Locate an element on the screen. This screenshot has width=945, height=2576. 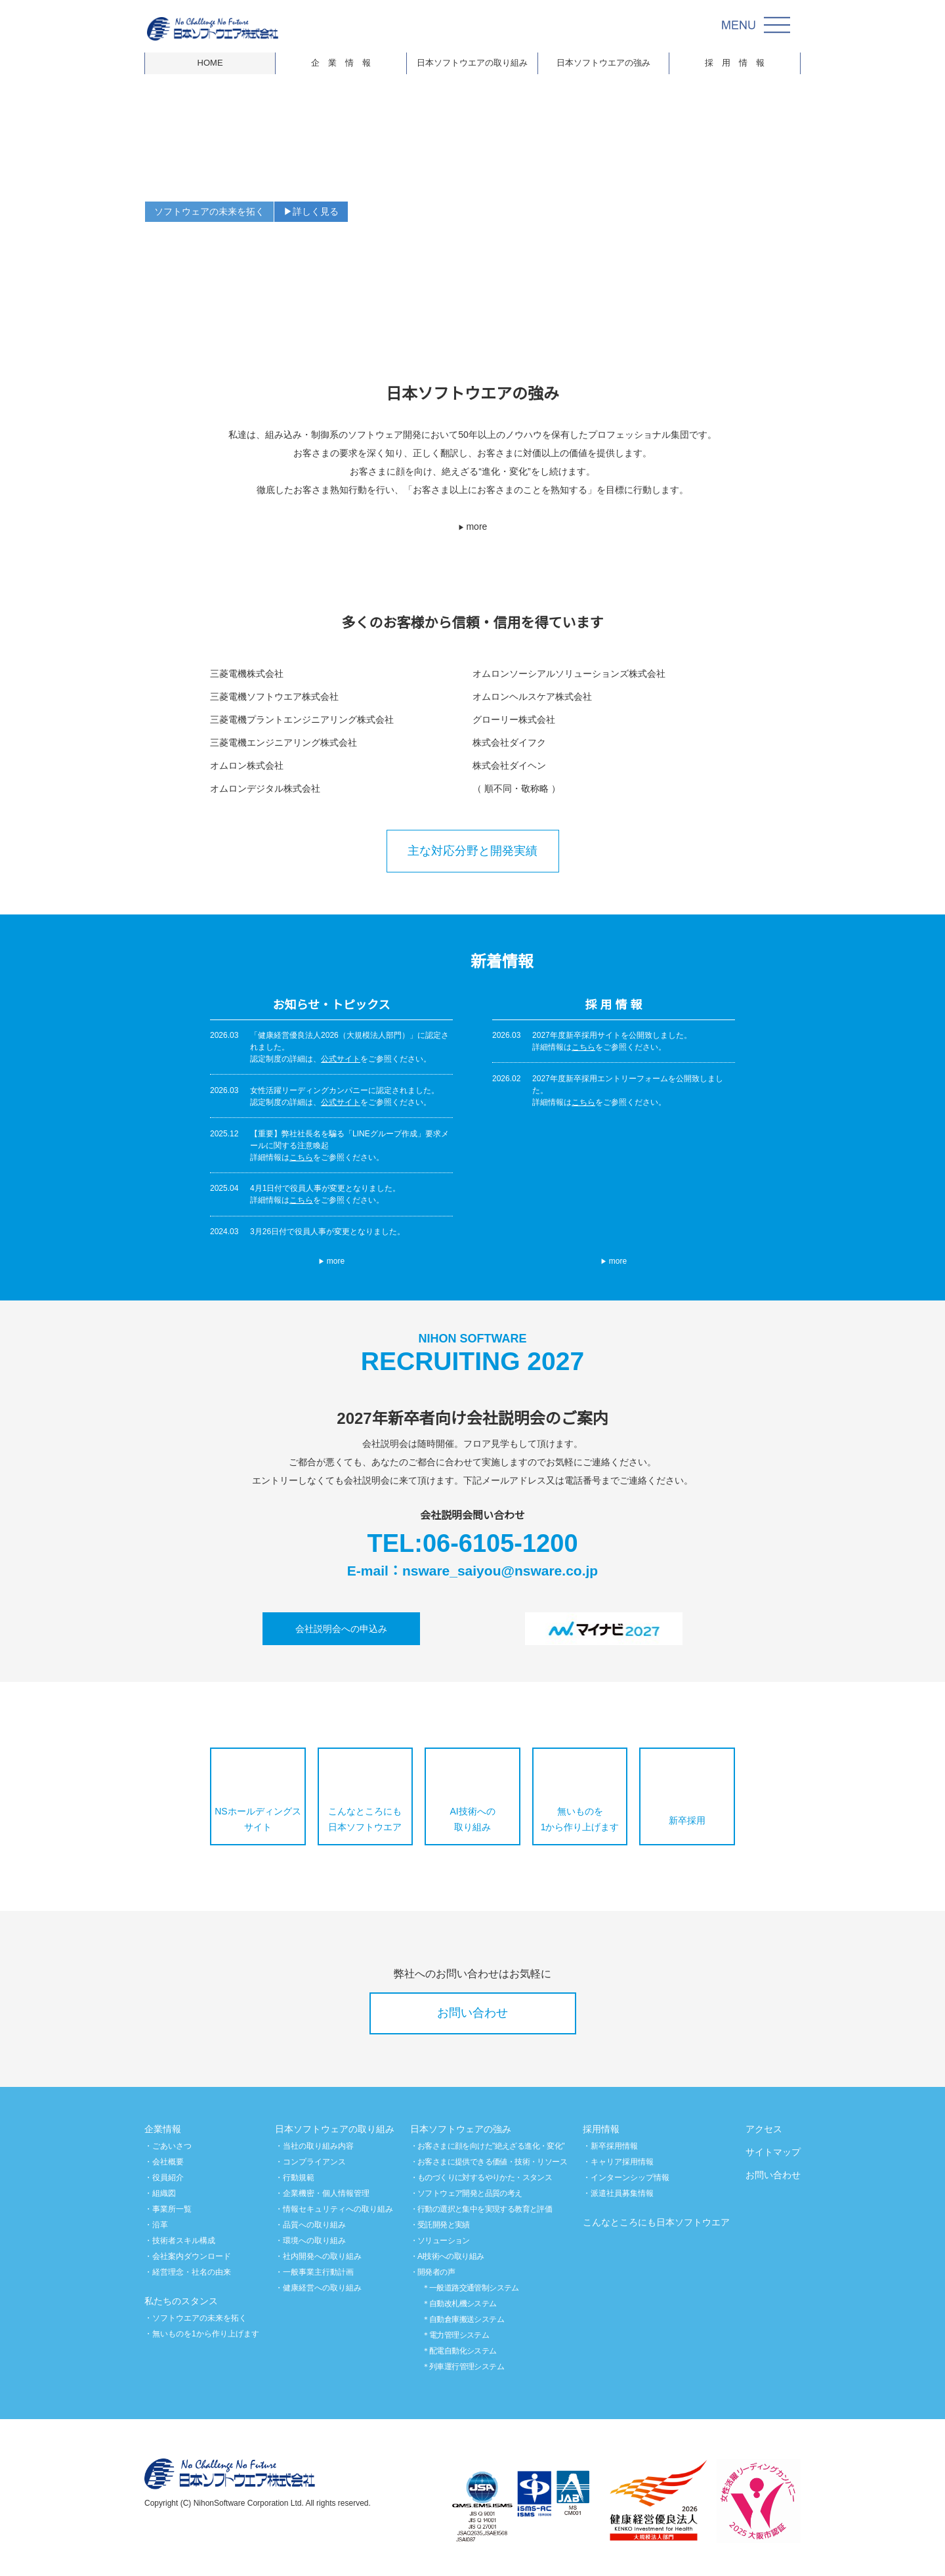
経営理念・社名の由来 is located at coordinates (191, 2271).